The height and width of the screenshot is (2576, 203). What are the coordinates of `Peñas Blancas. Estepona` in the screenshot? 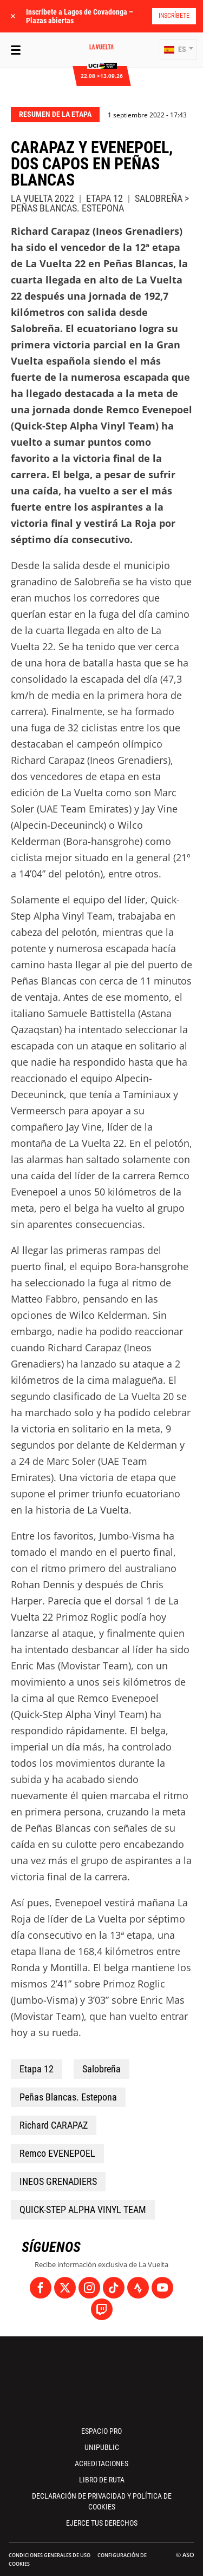 It's located at (68, 2097).